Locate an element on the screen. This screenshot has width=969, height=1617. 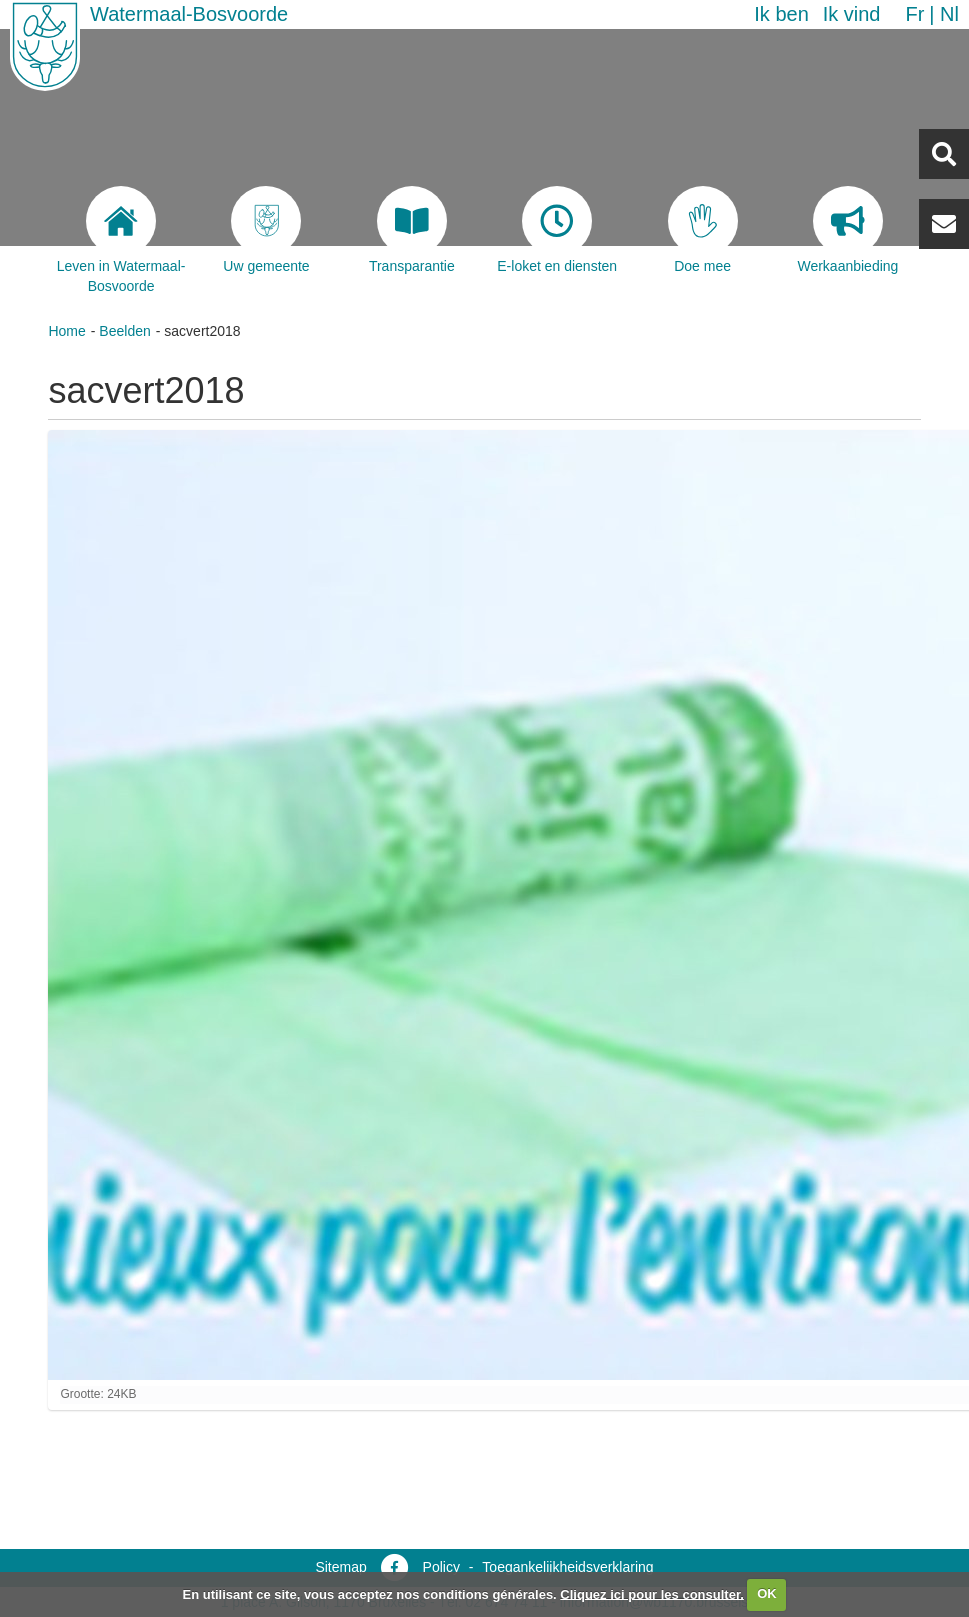
nl is located at coordinates (949, 14).